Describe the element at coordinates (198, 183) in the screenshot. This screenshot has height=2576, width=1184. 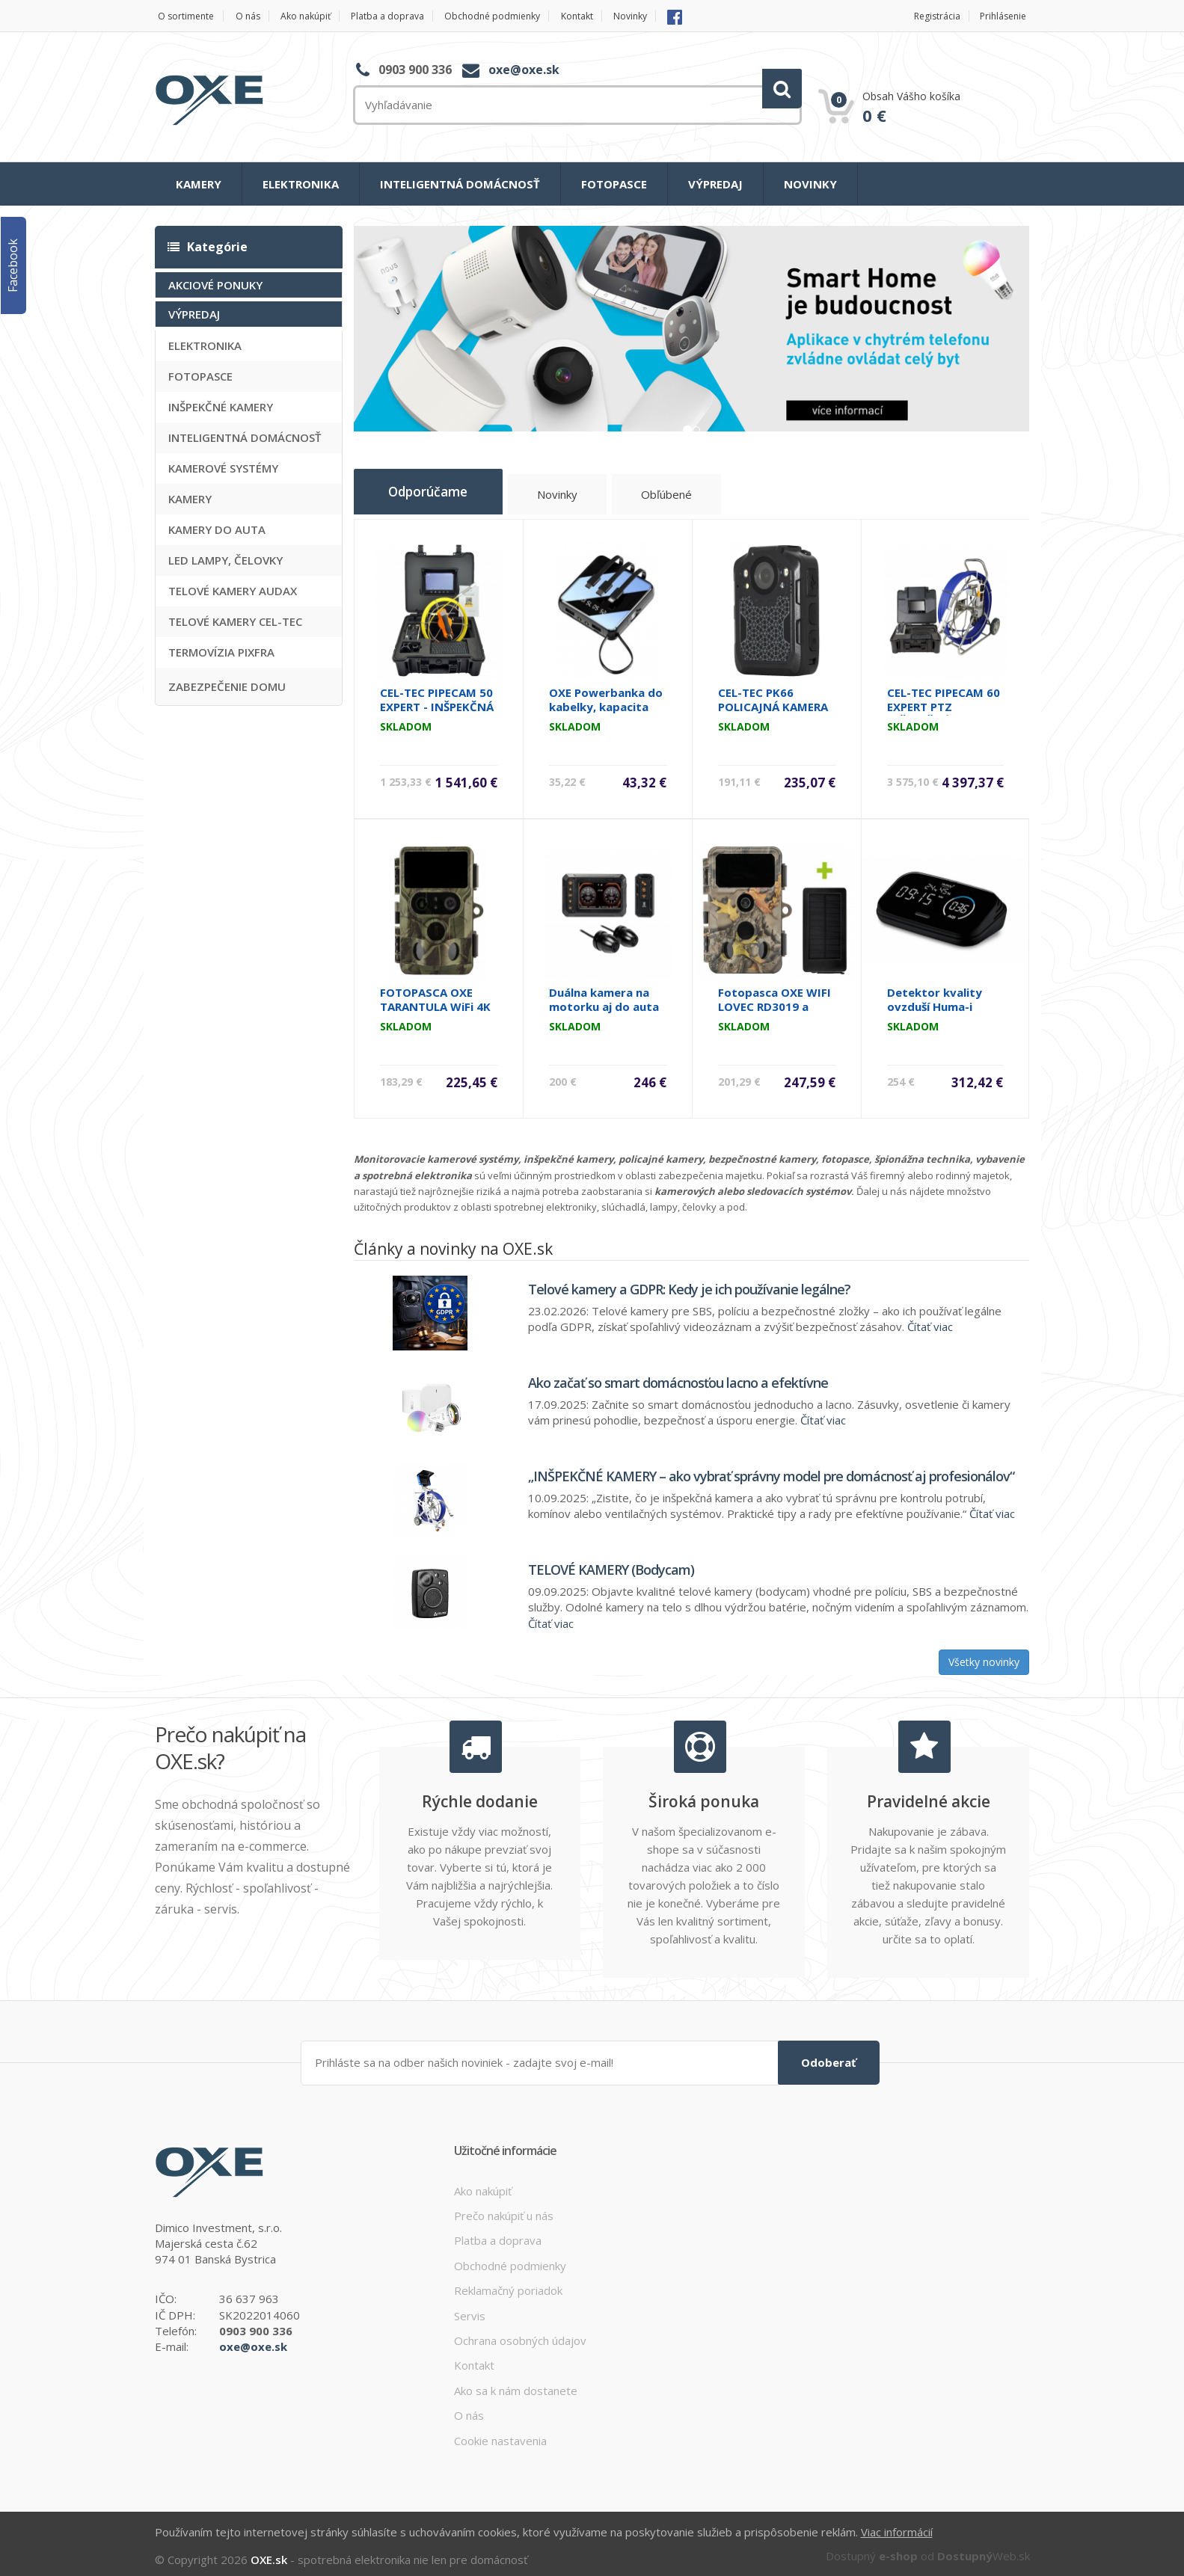
I see `KAMERY` at that location.